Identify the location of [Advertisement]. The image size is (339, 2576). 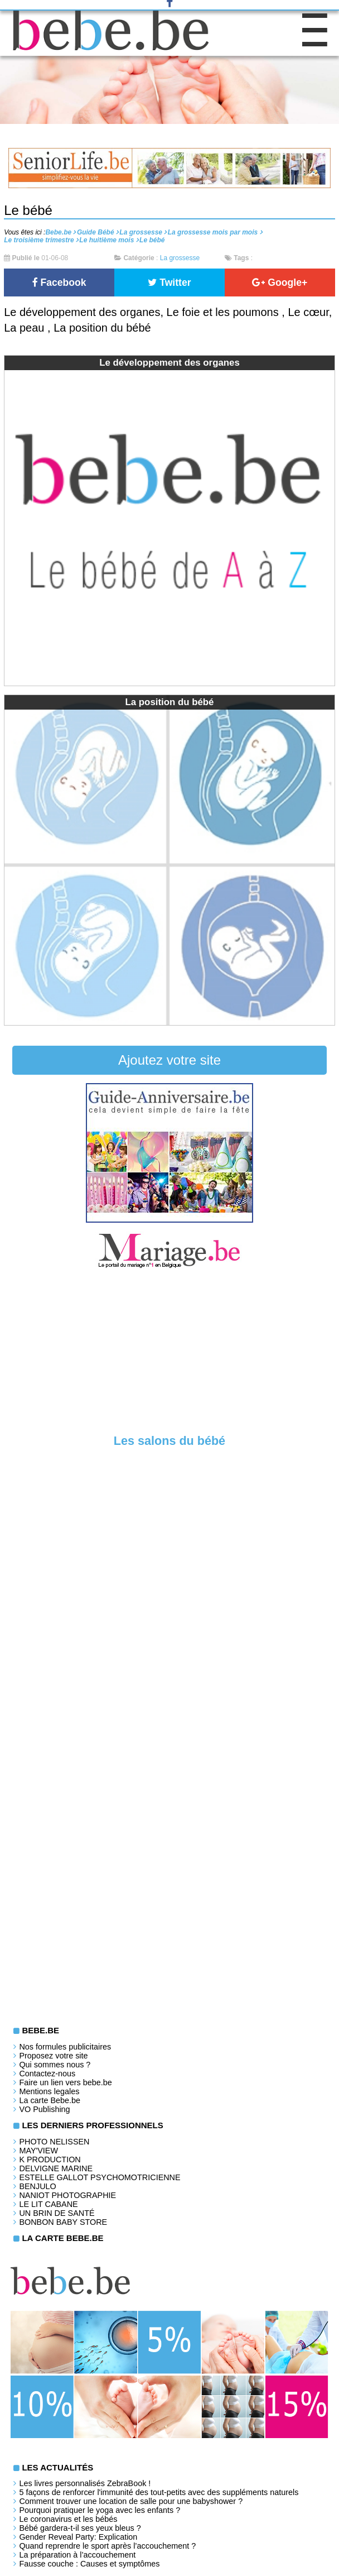
(169, 1354).